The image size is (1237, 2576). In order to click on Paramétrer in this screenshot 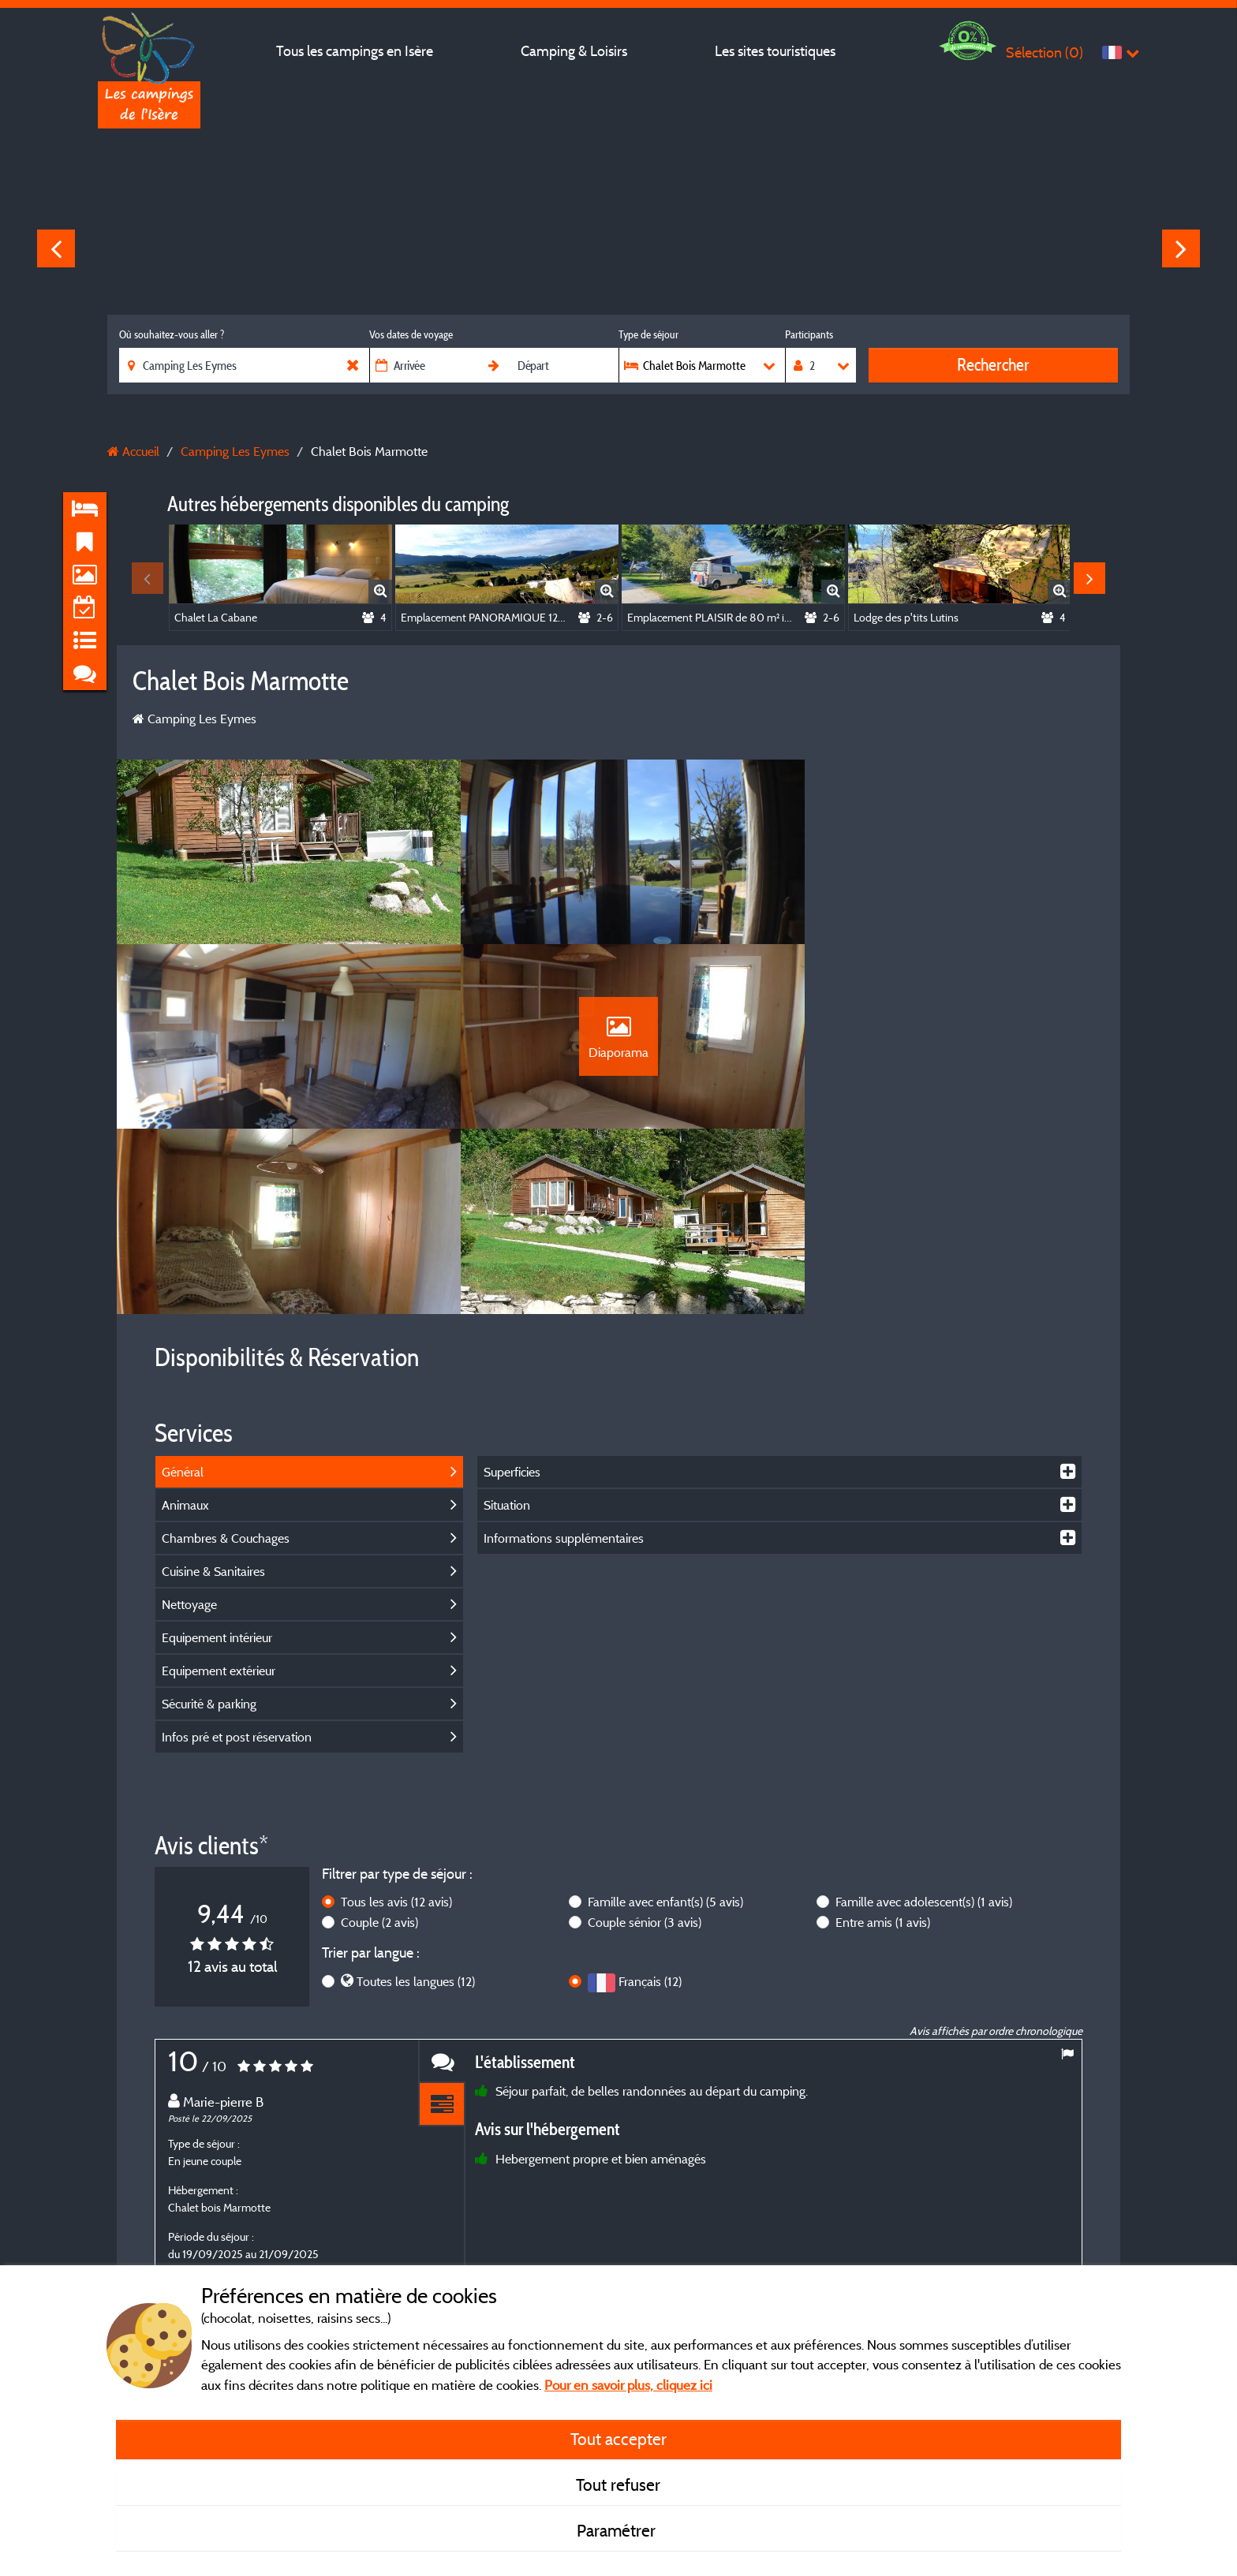, I will do `click(618, 2530)`.